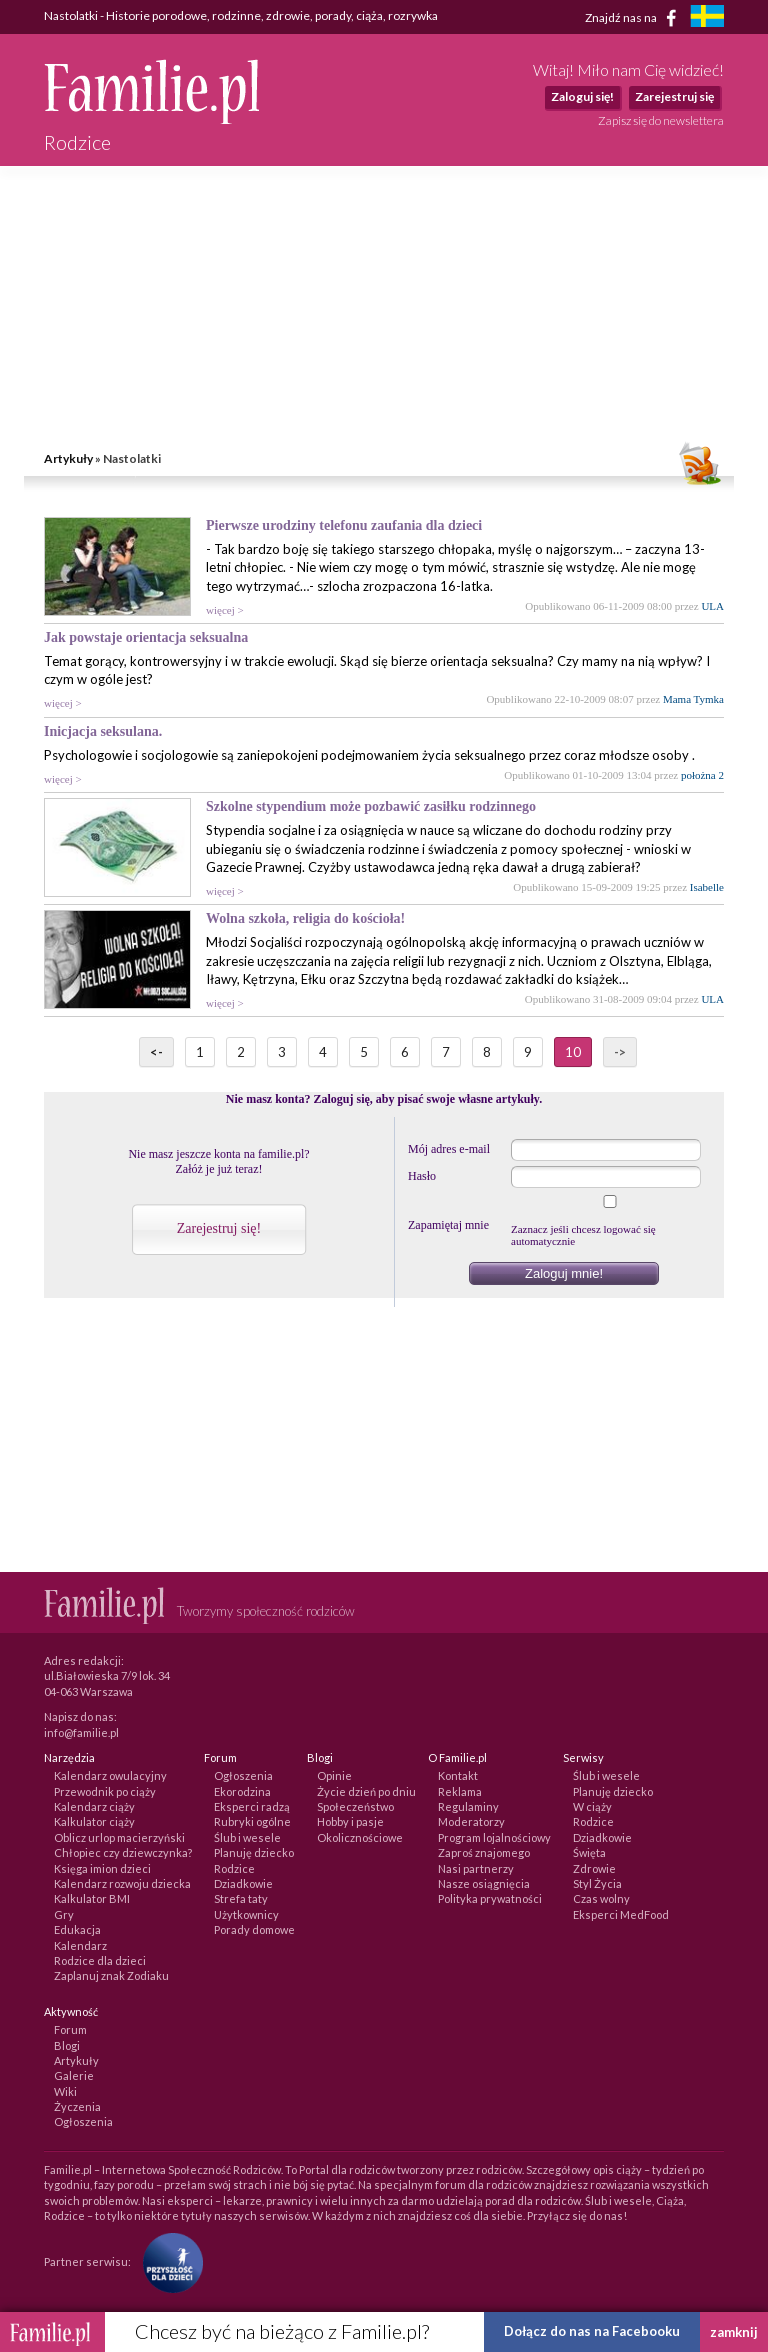  What do you see at coordinates (122, 1883) in the screenshot?
I see `Kalendarz rozwoju dziecka` at bounding box center [122, 1883].